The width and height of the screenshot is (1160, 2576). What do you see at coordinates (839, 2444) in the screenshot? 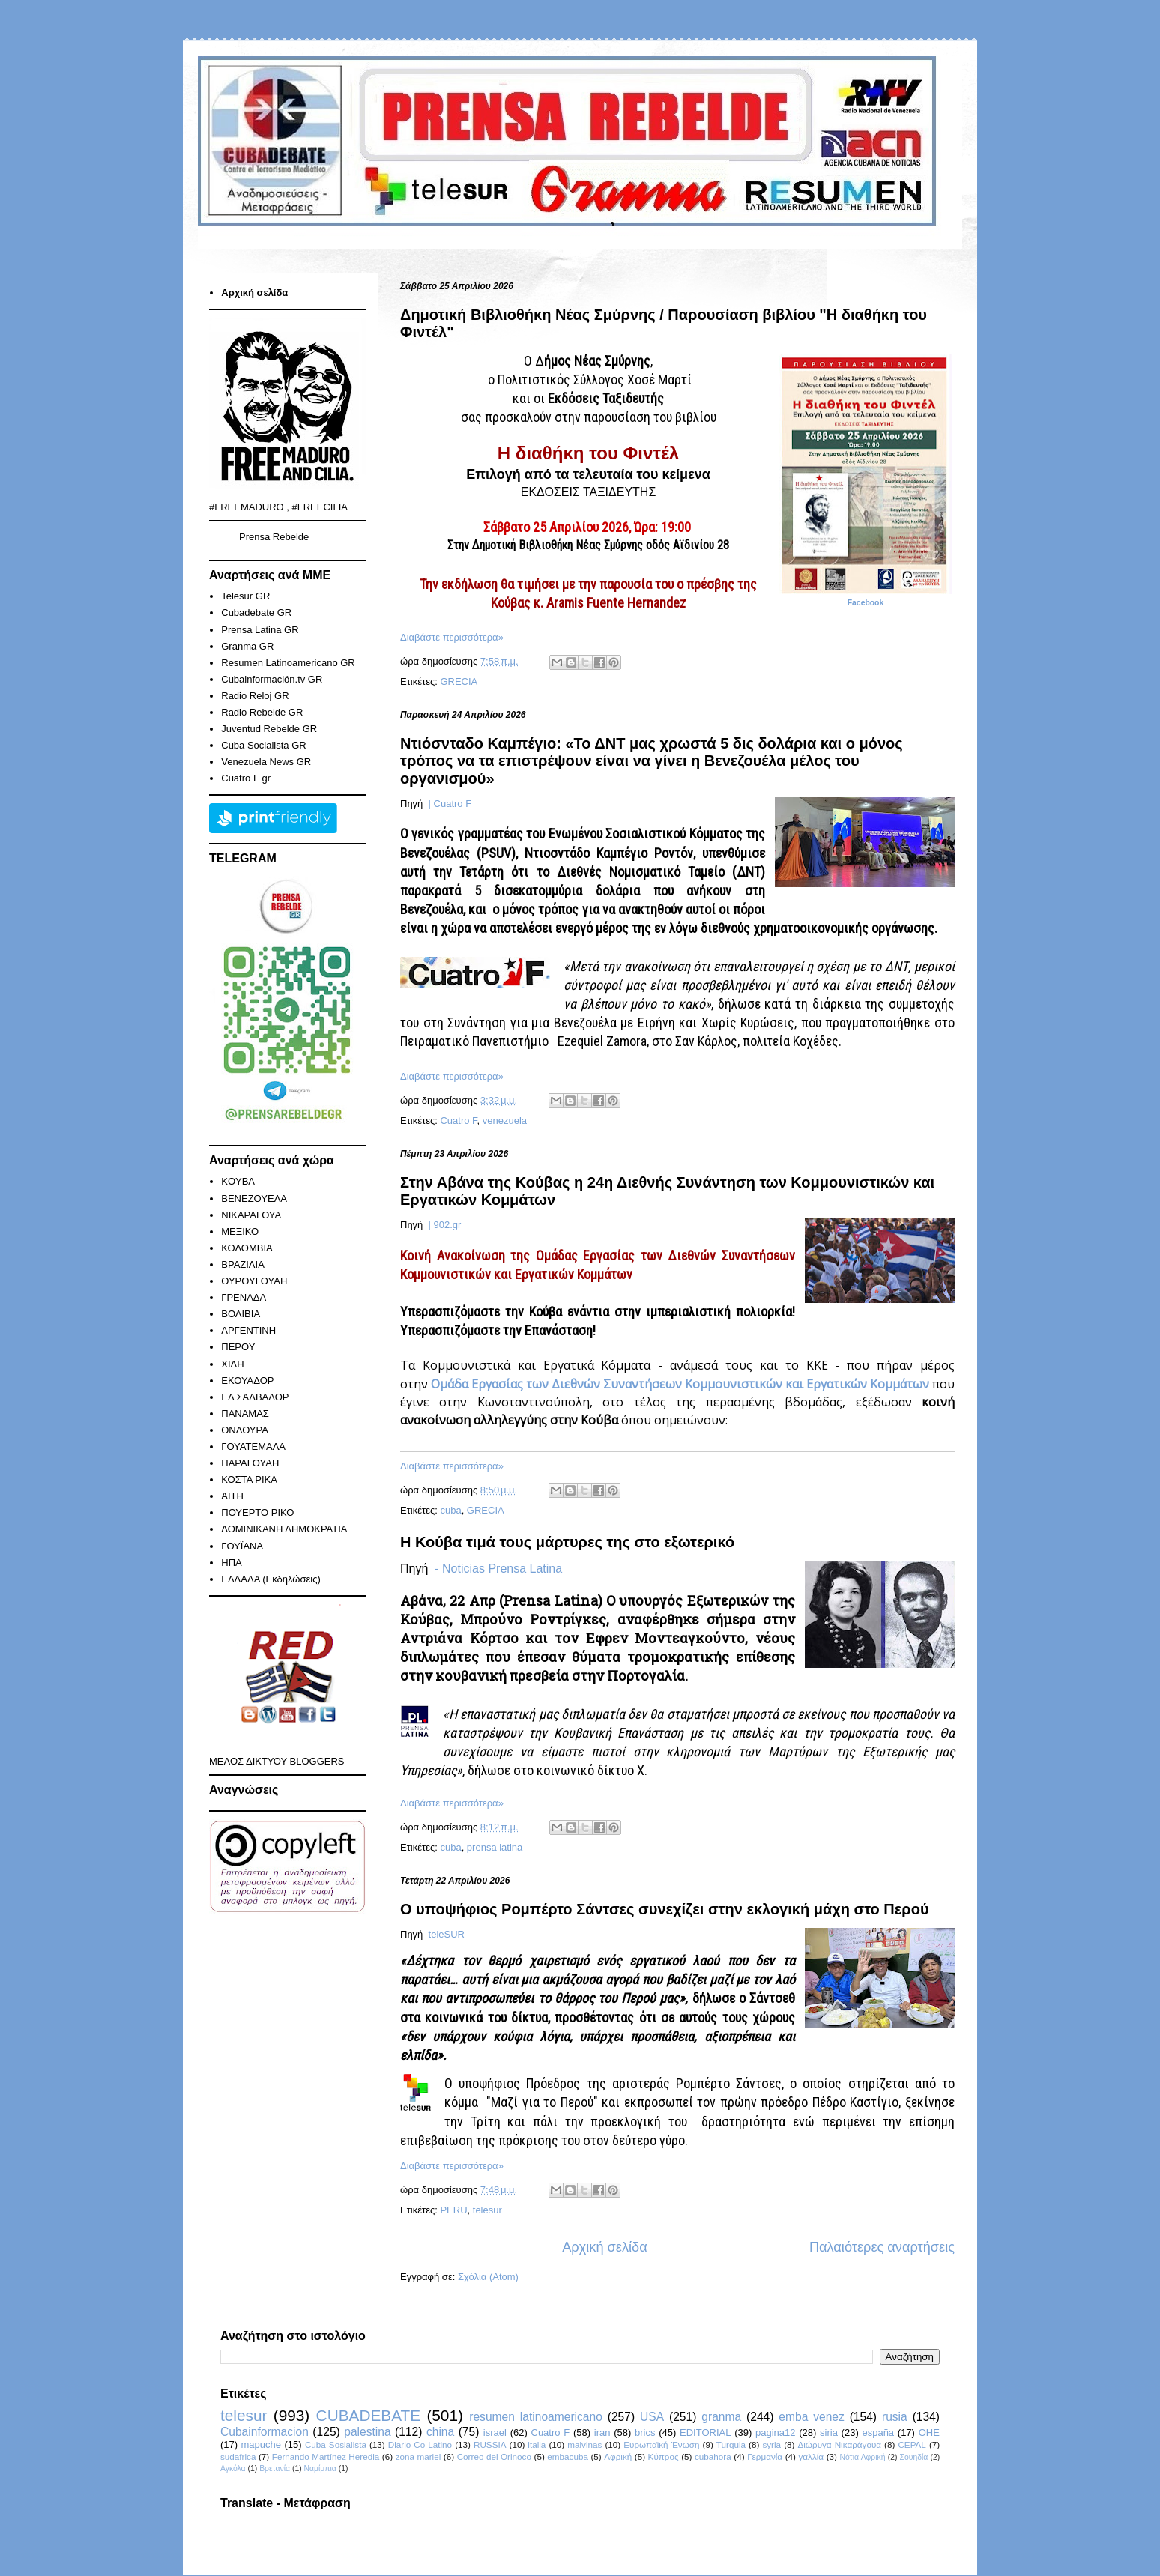
I see `Διώρυγα Νικαράγουα` at bounding box center [839, 2444].